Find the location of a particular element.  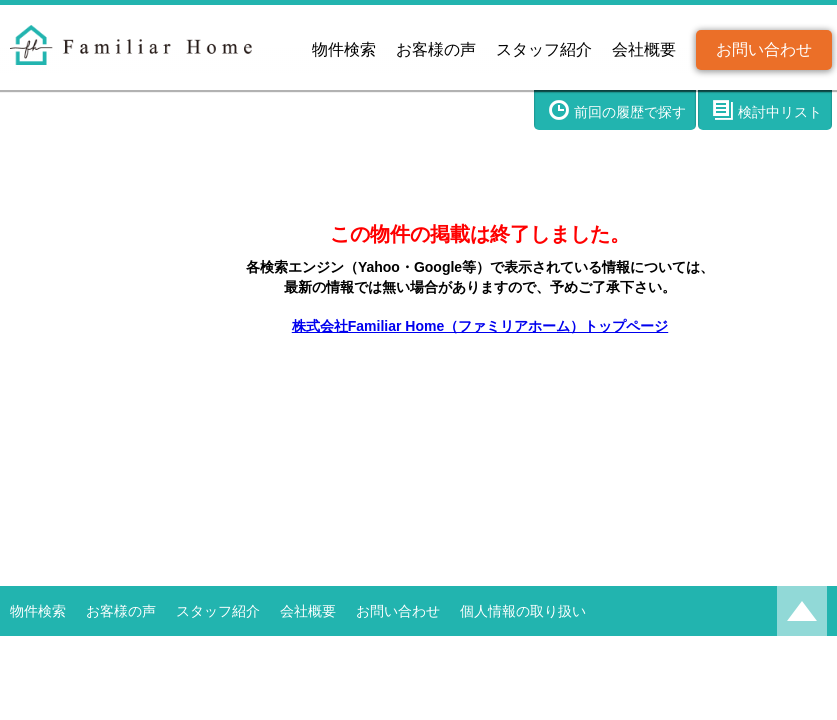

物件検索 is located at coordinates (344, 49).